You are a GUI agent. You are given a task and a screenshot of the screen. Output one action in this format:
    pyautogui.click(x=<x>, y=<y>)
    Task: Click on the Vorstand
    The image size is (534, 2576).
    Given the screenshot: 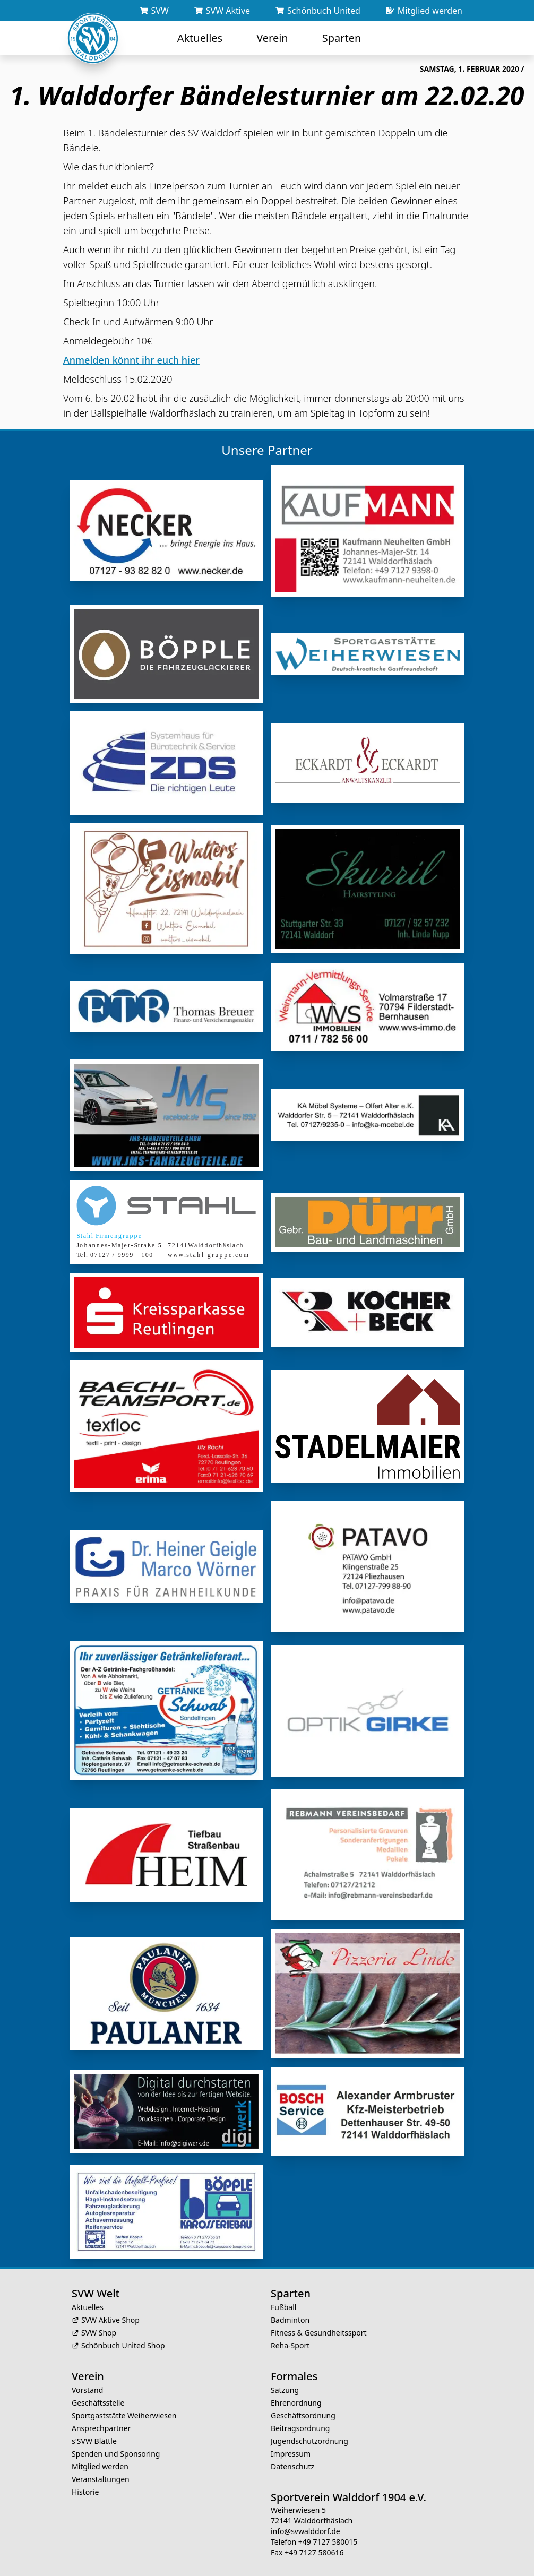 What is the action you would take?
    pyautogui.click(x=87, y=2371)
    